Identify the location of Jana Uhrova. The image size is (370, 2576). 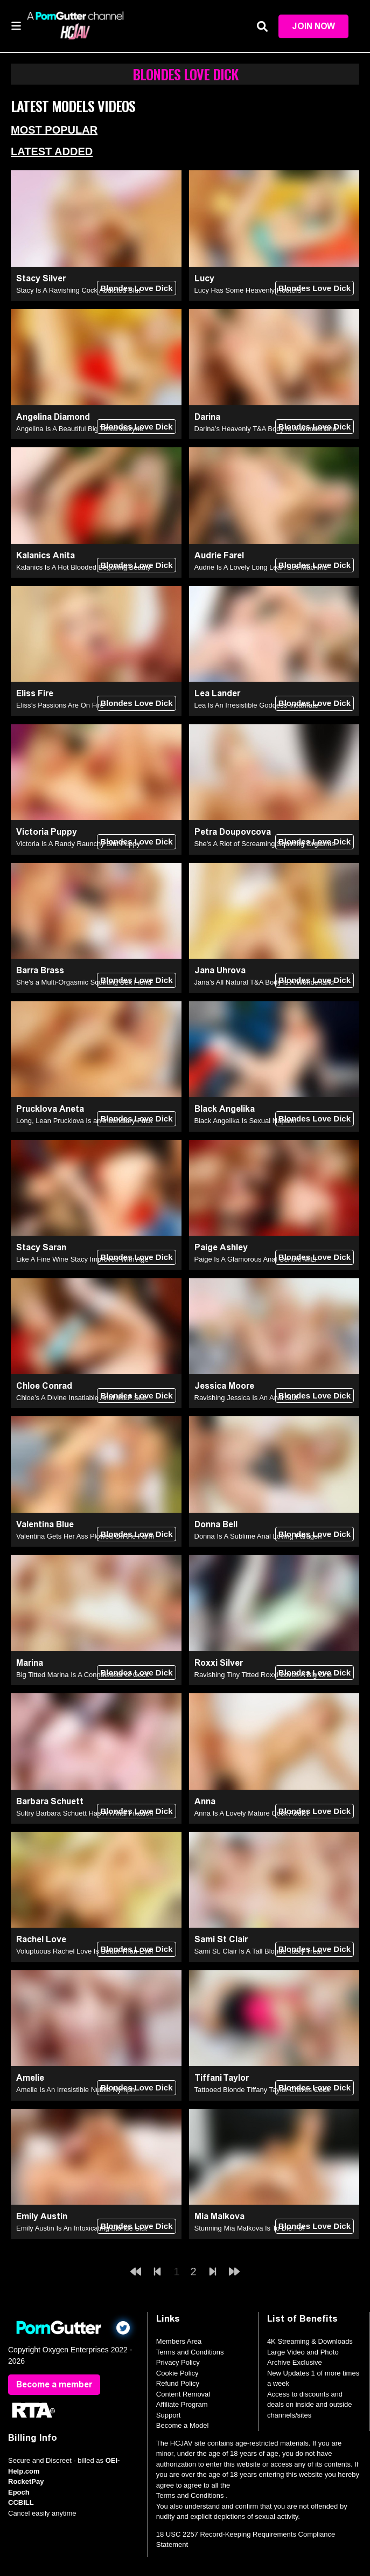
(220, 970).